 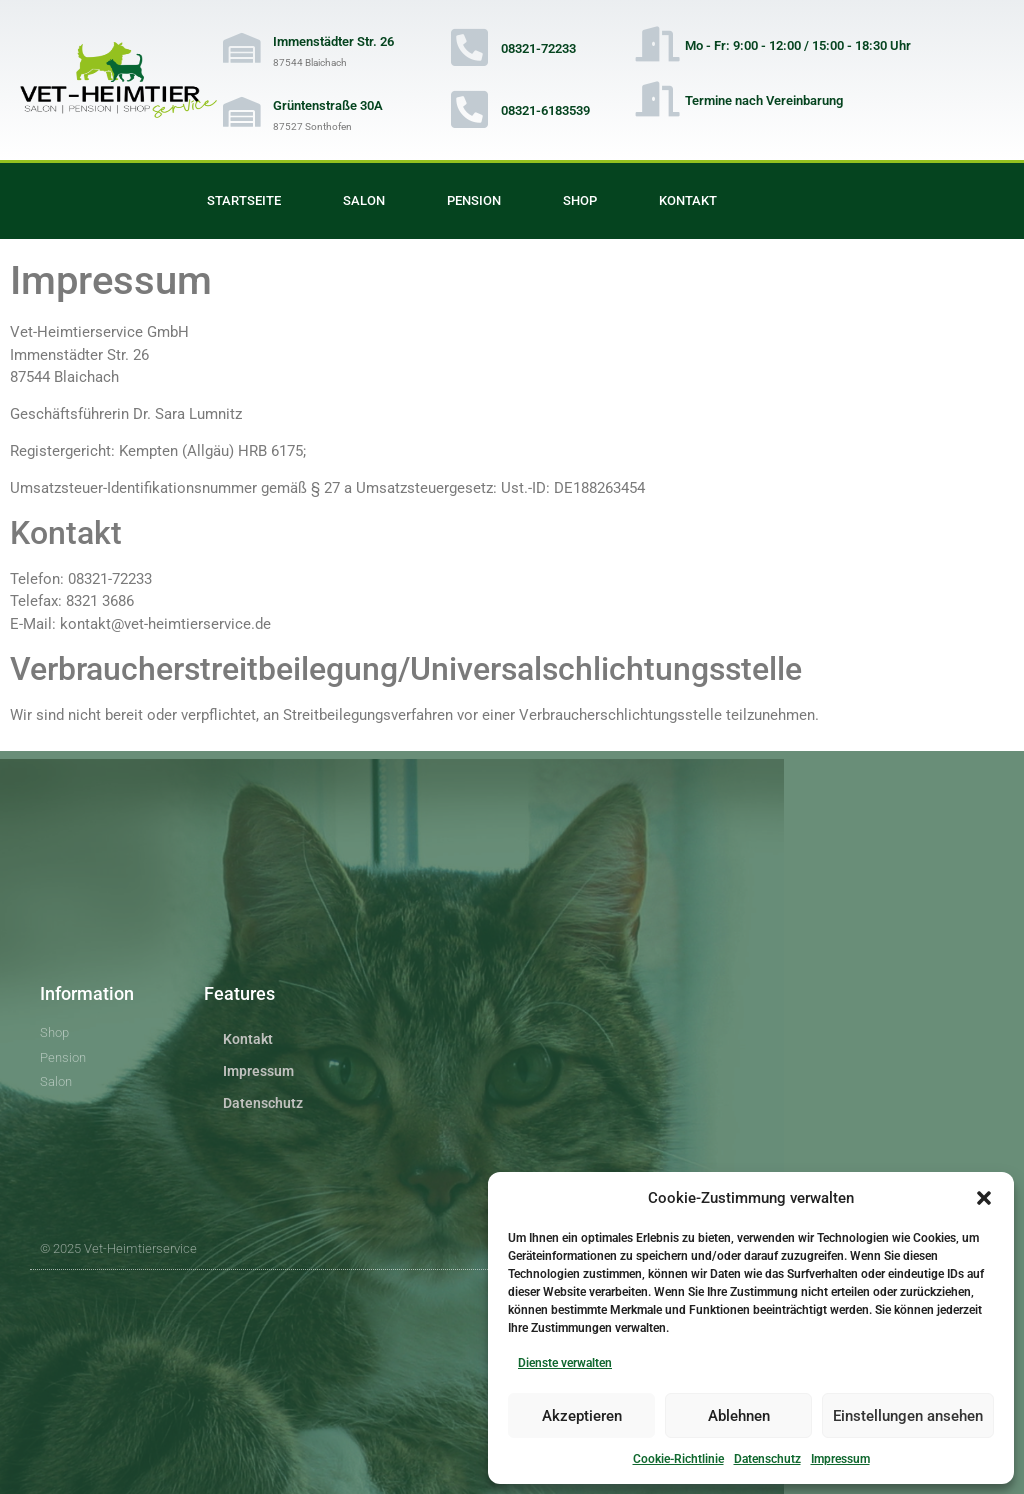 I want to click on Grüntenstraße 30A, so click(x=328, y=105).